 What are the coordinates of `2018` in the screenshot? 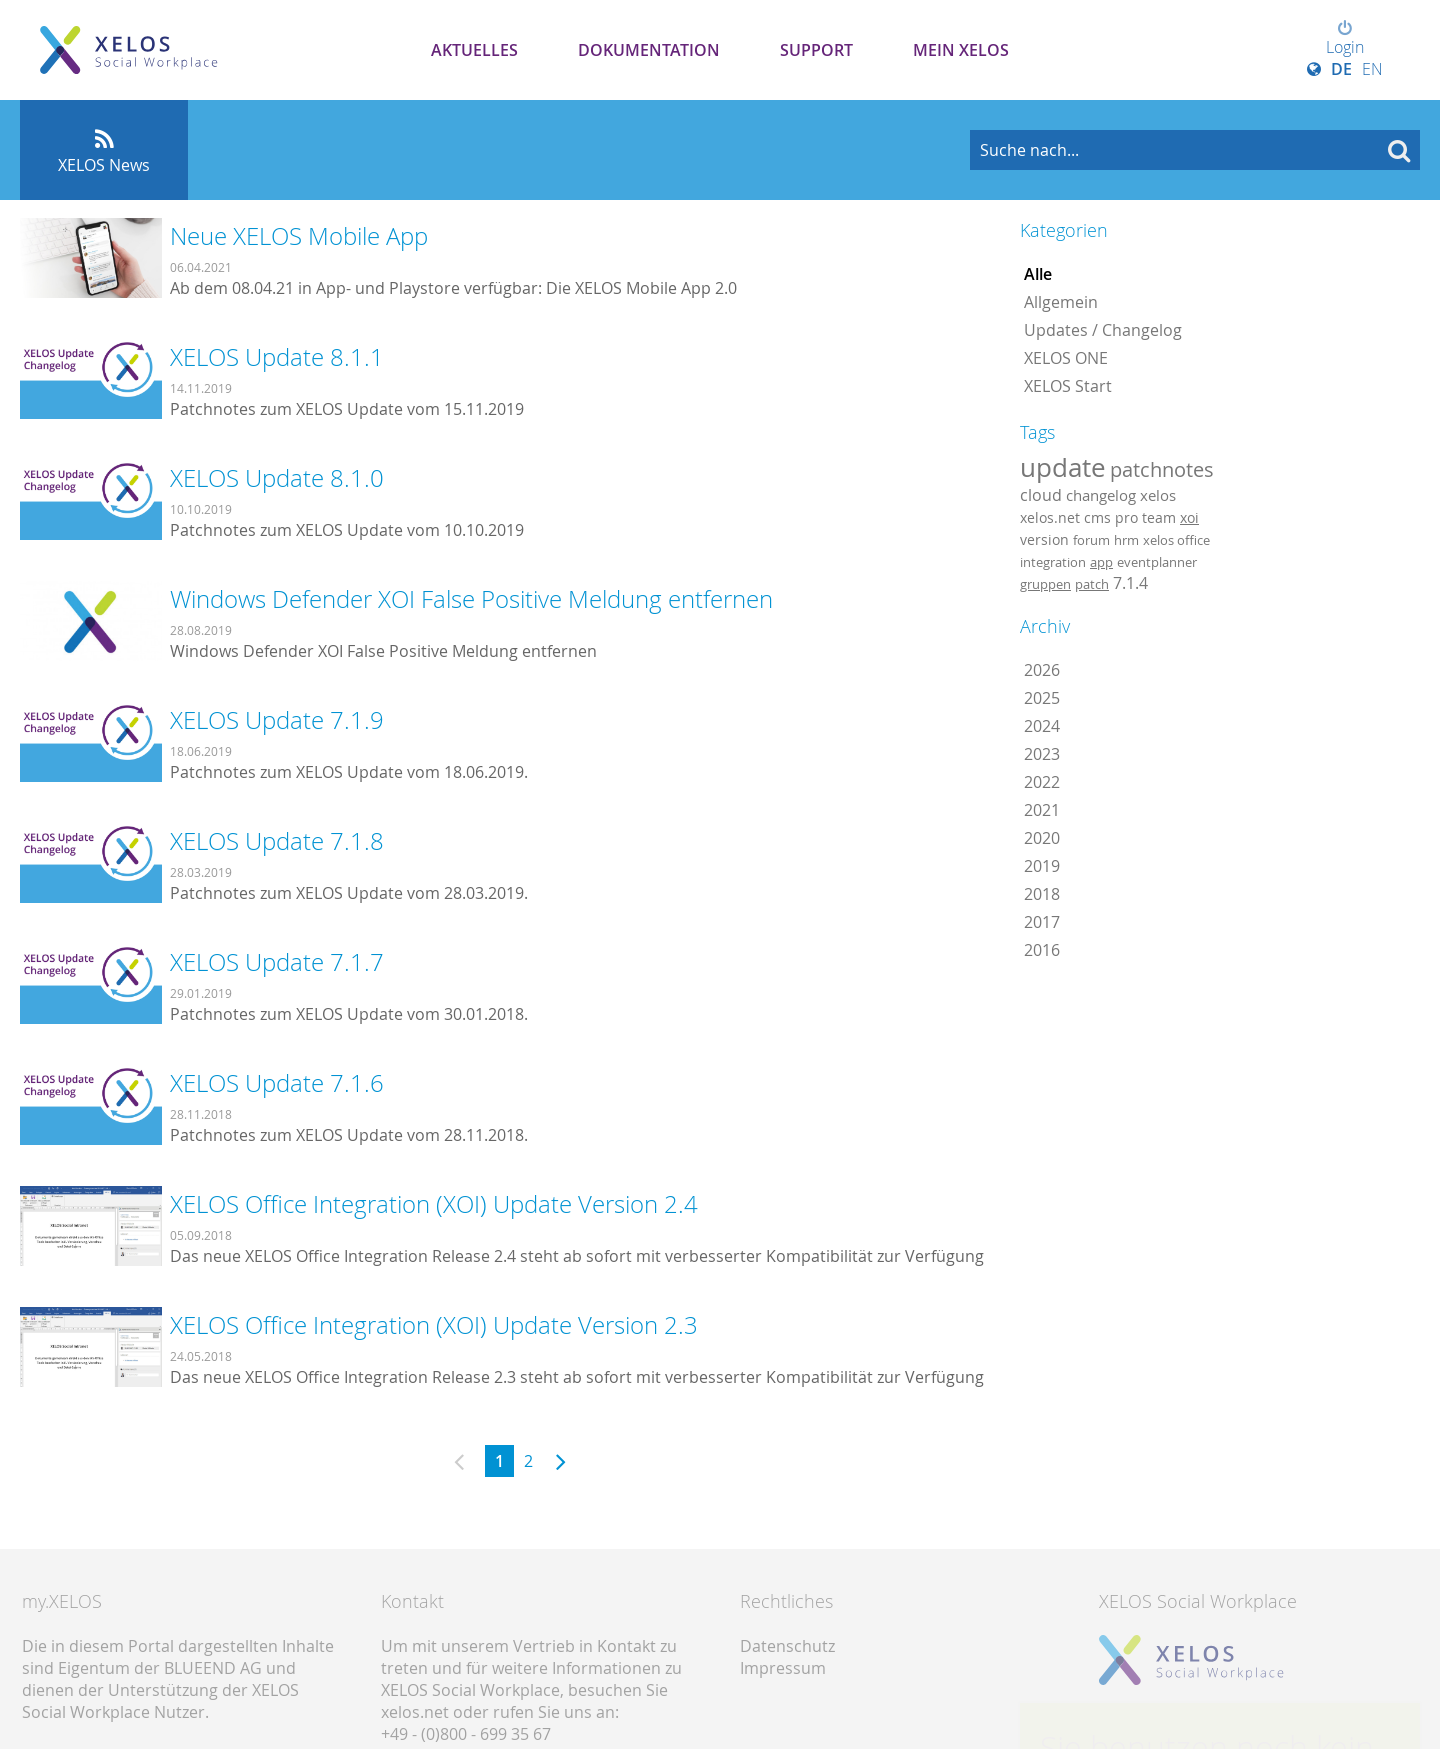 It's located at (1042, 894).